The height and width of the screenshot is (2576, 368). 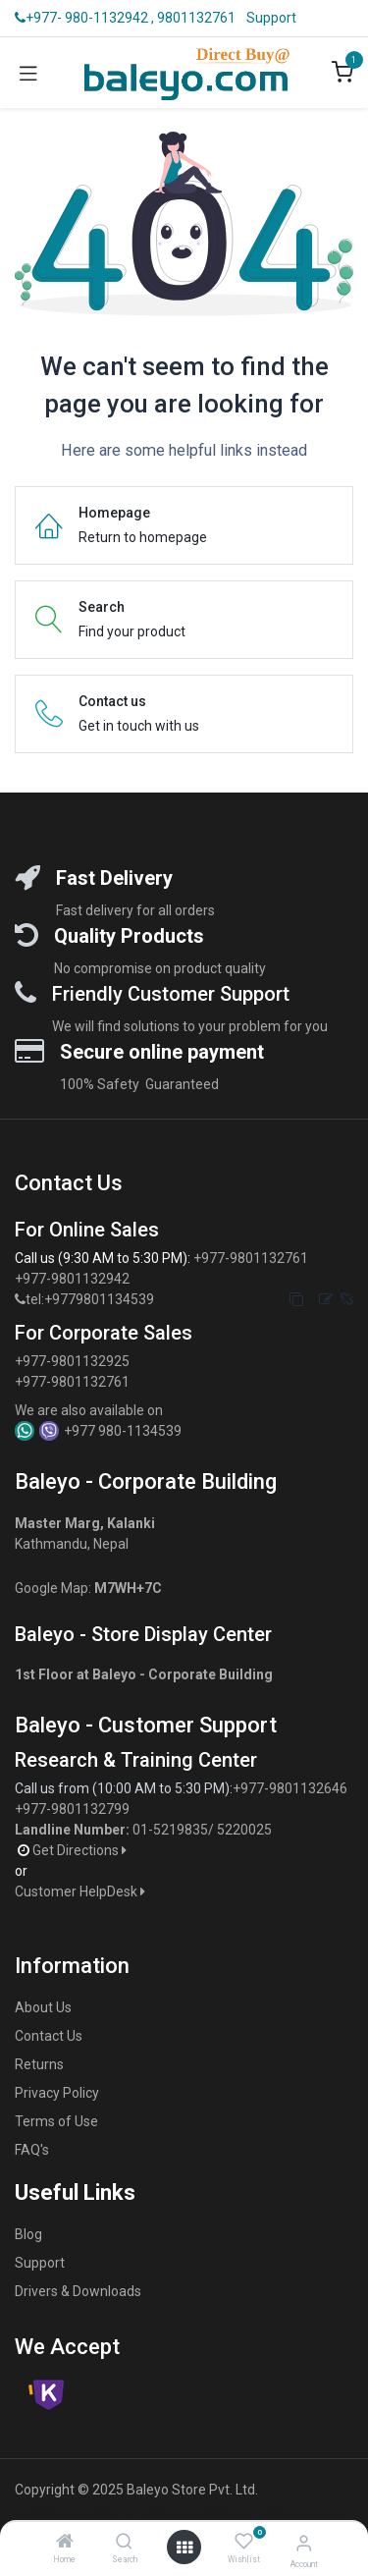 What do you see at coordinates (72, 1361) in the screenshot?
I see `+977-9801132925` at bounding box center [72, 1361].